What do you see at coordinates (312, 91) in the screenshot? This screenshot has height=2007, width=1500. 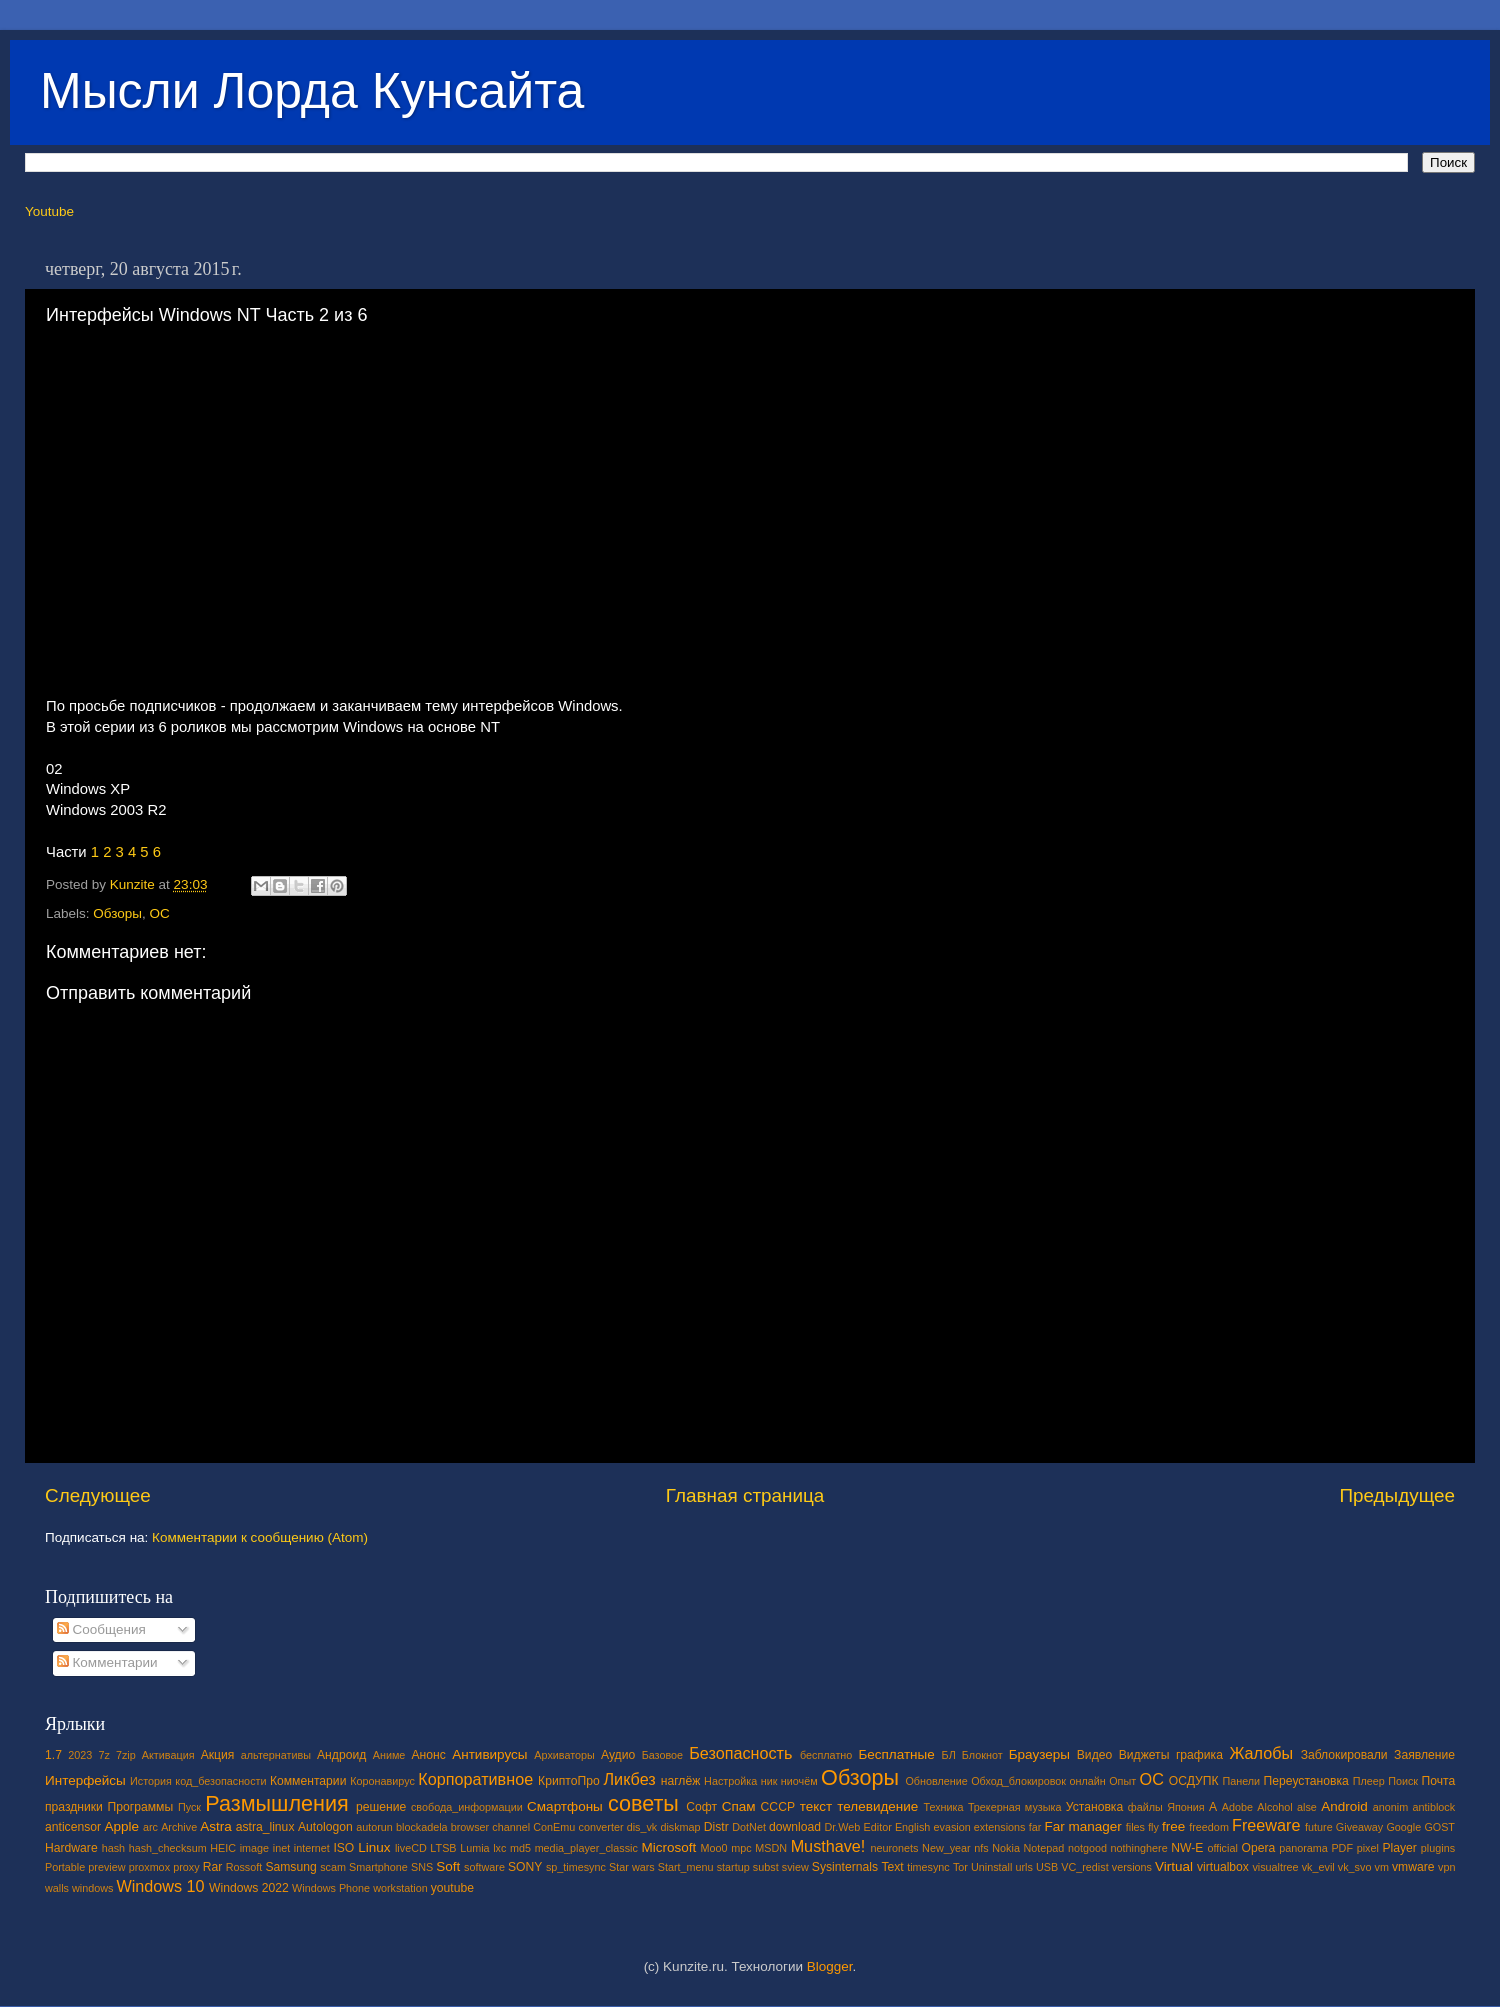 I see `Мысли Лорда Кунсайта` at bounding box center [312, 91].